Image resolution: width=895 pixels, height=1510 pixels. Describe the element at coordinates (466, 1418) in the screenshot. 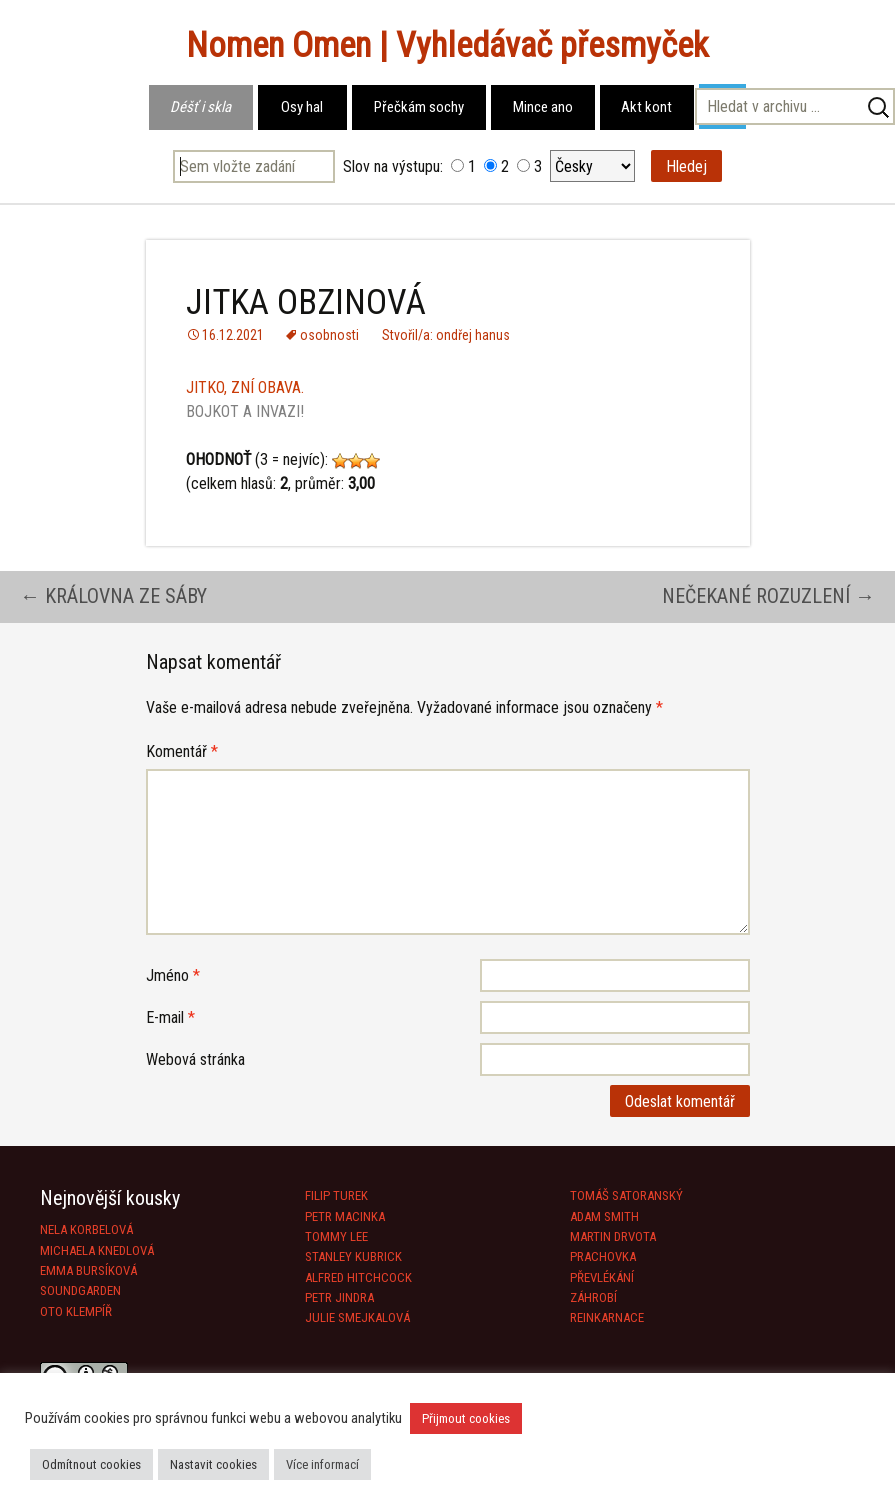

I see `Přijmout cookies [button]` at that location.